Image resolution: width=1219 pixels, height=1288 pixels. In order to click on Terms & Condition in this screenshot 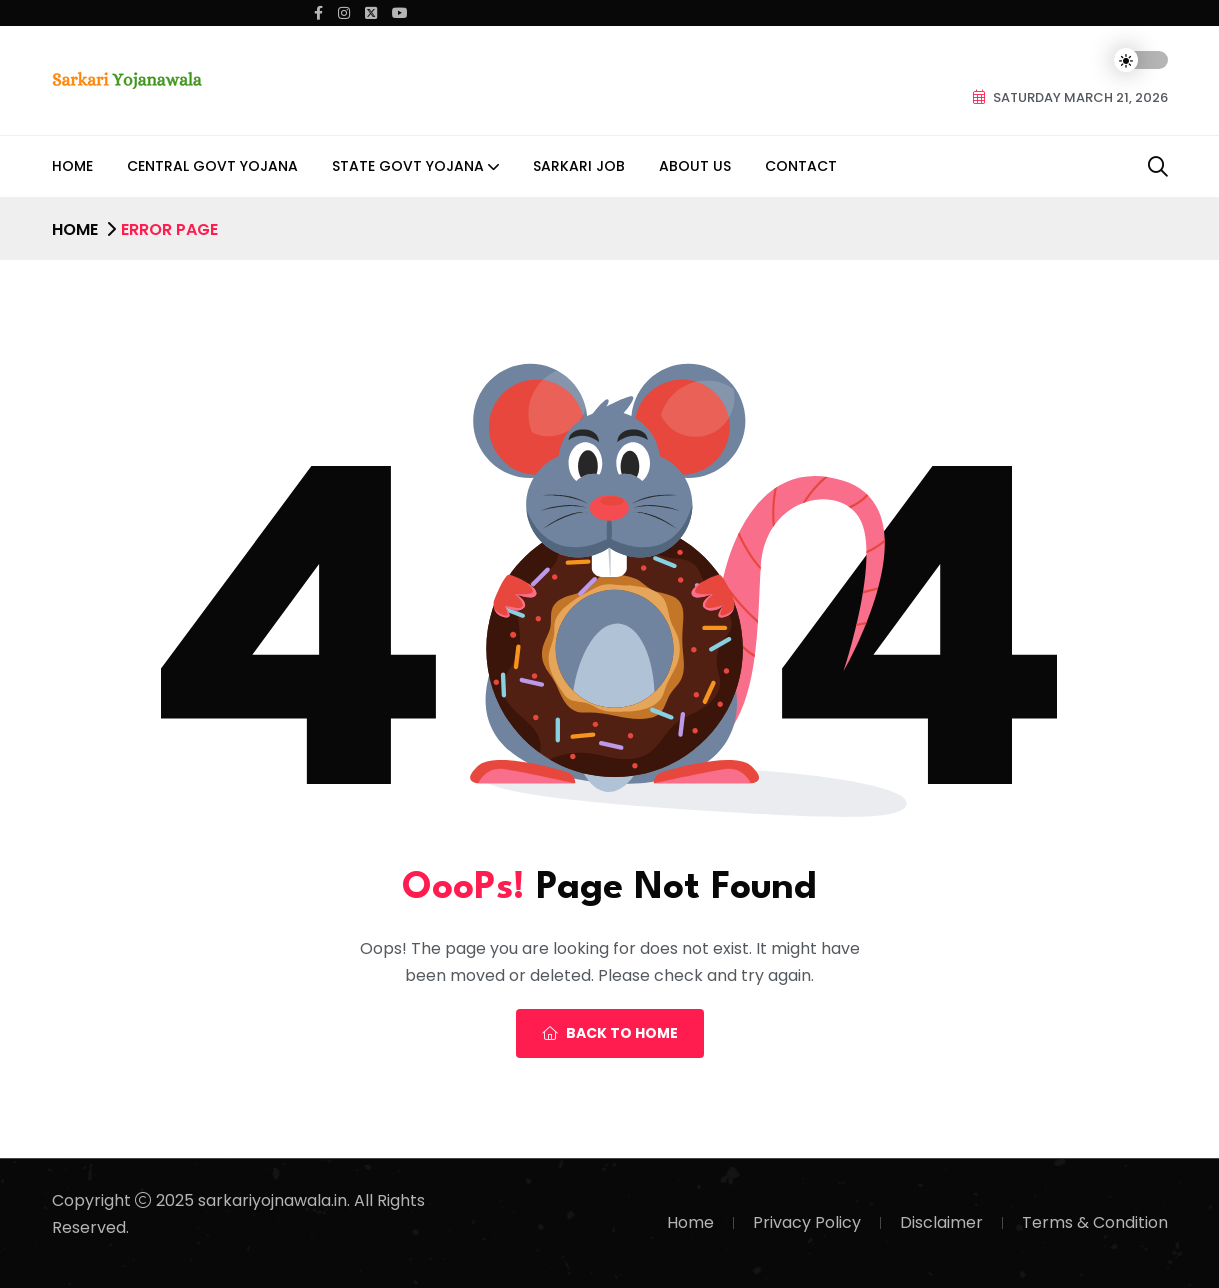, I will do `click(1095, 1222)`.